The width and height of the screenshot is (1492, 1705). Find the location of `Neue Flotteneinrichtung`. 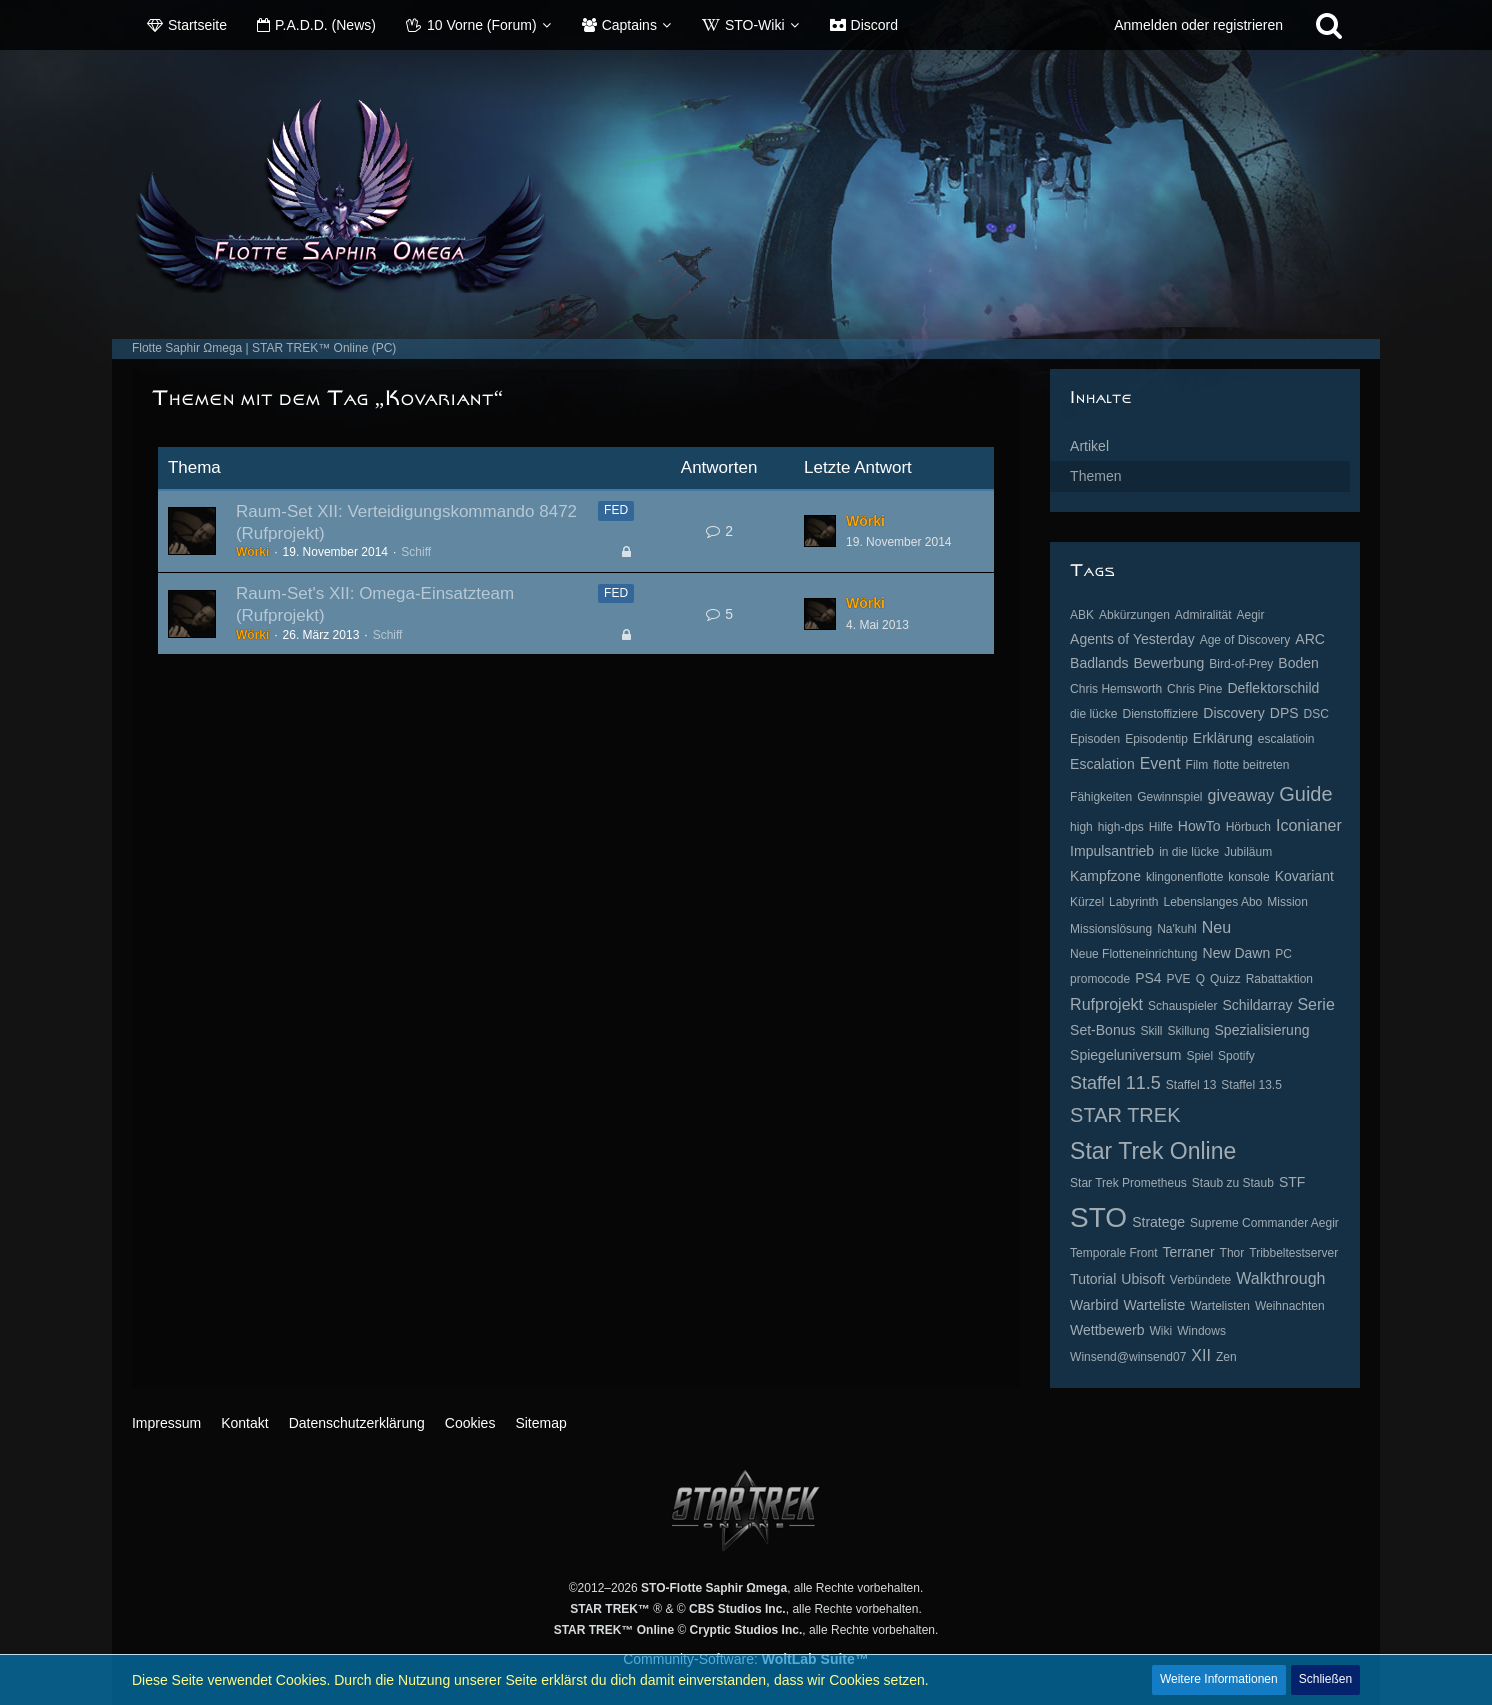

Neue Flotteneinrichtung is located at coordinates (1133, 954).